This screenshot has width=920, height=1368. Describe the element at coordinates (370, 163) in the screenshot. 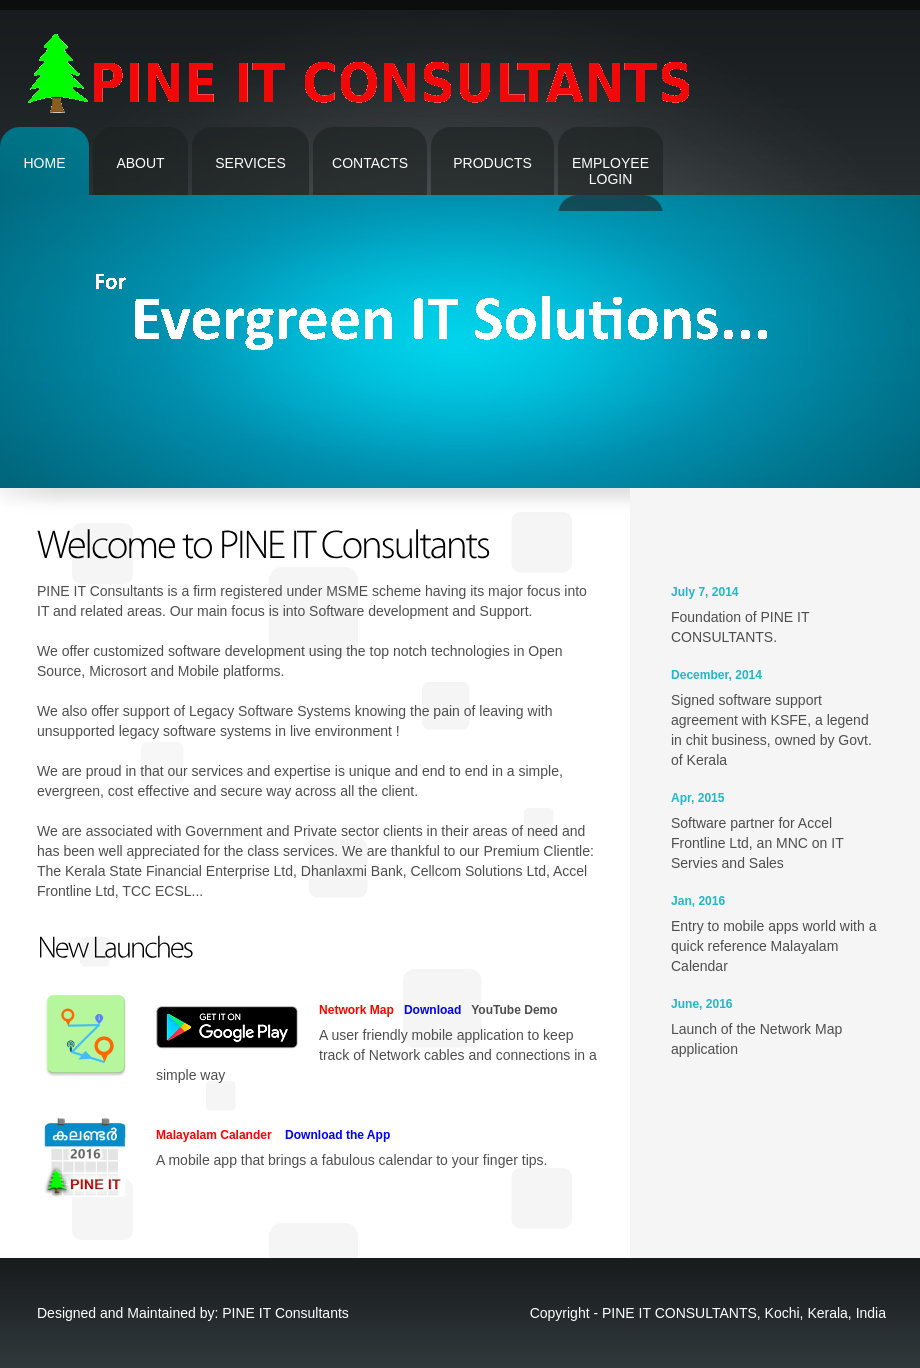

I see `contacts` at that location.